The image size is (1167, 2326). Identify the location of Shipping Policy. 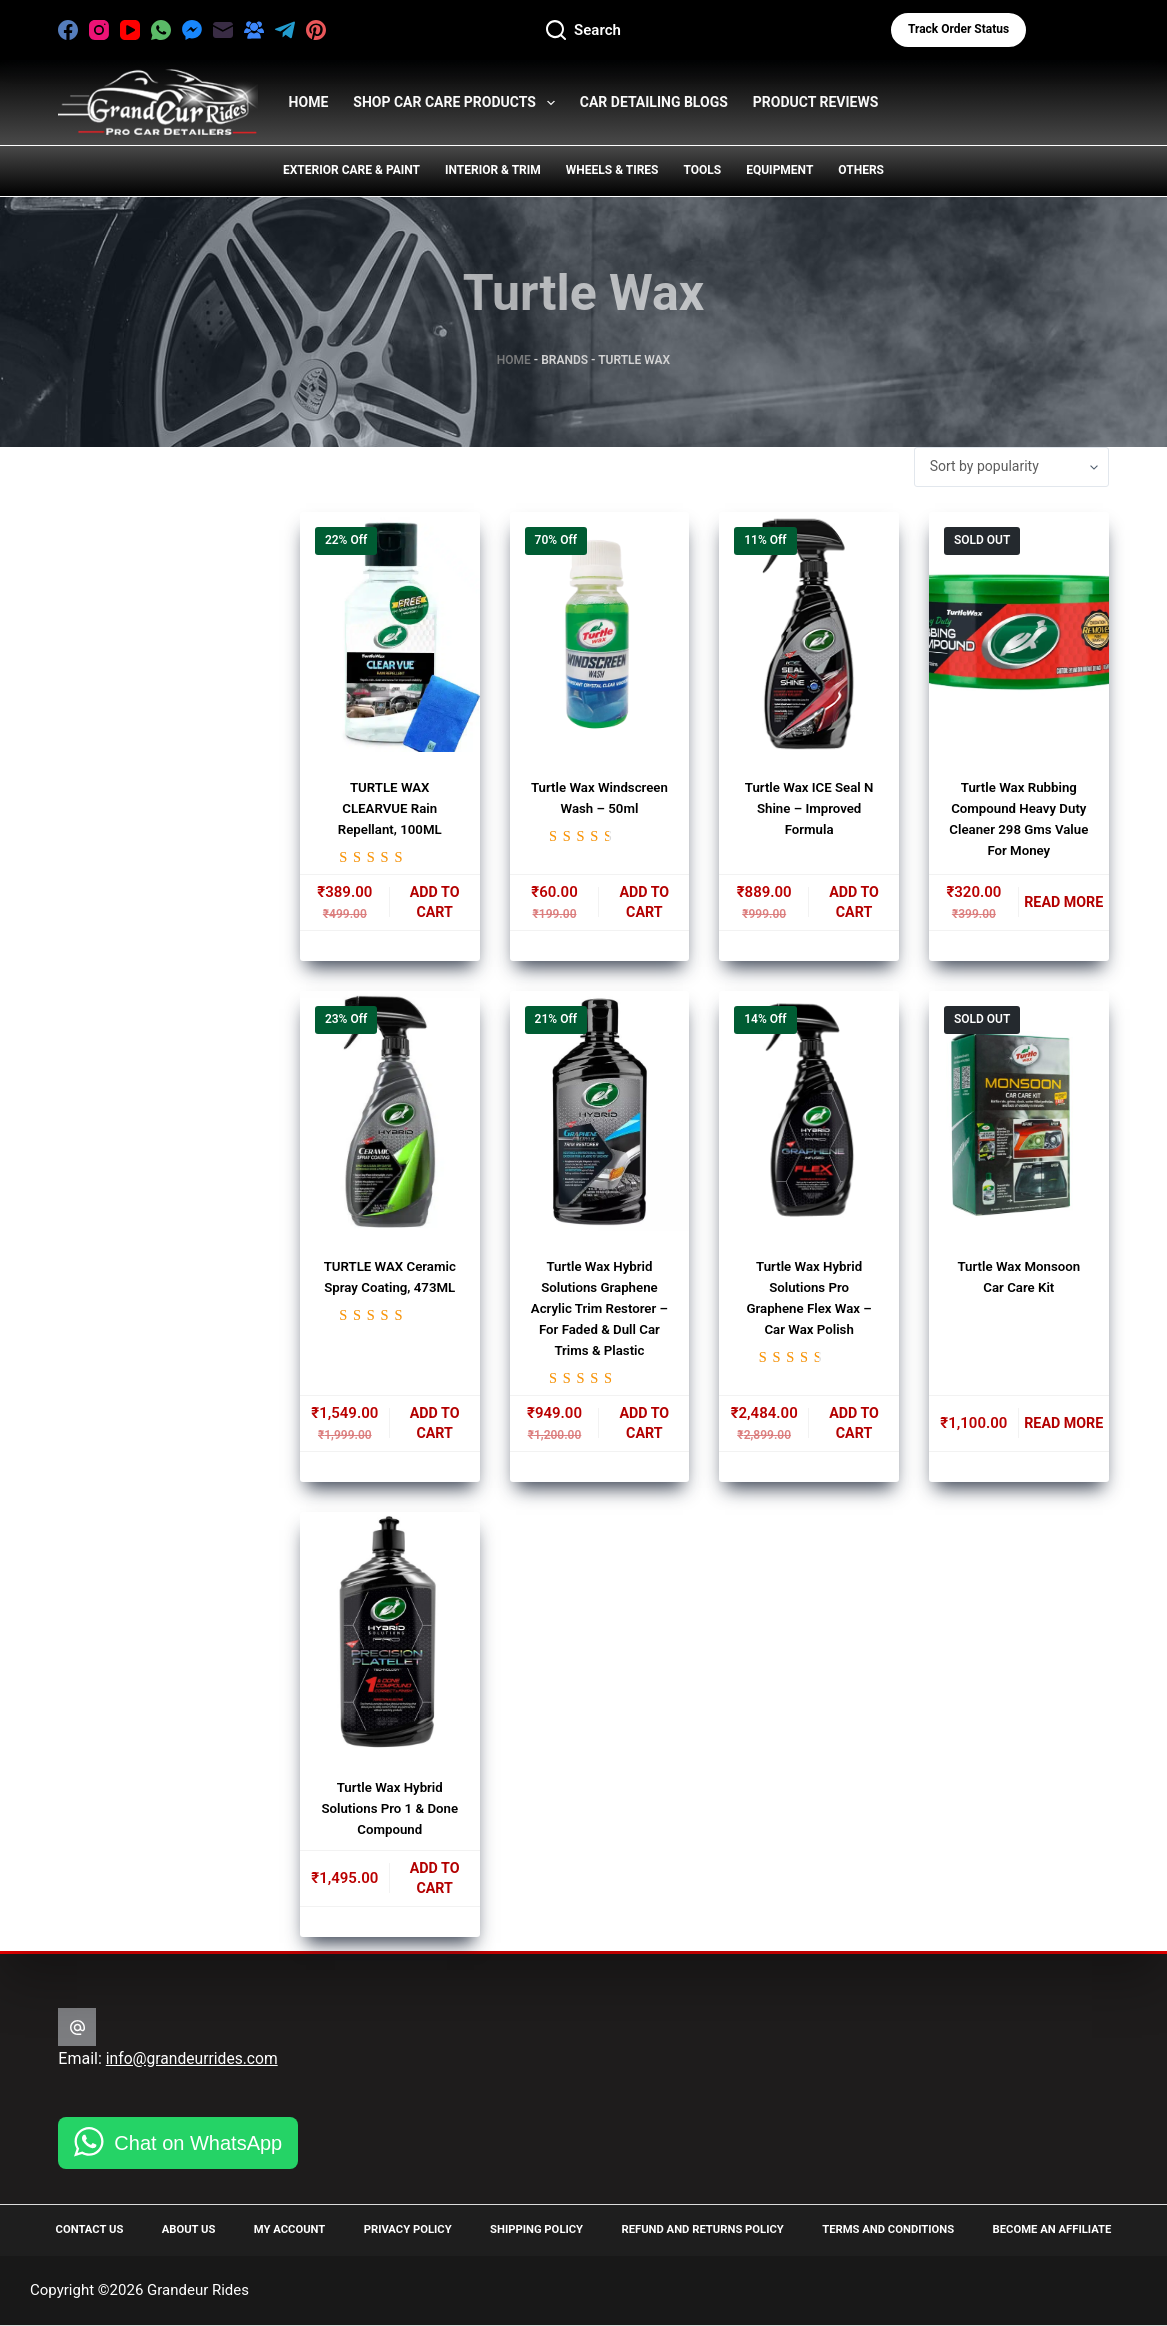
(527, 2229).